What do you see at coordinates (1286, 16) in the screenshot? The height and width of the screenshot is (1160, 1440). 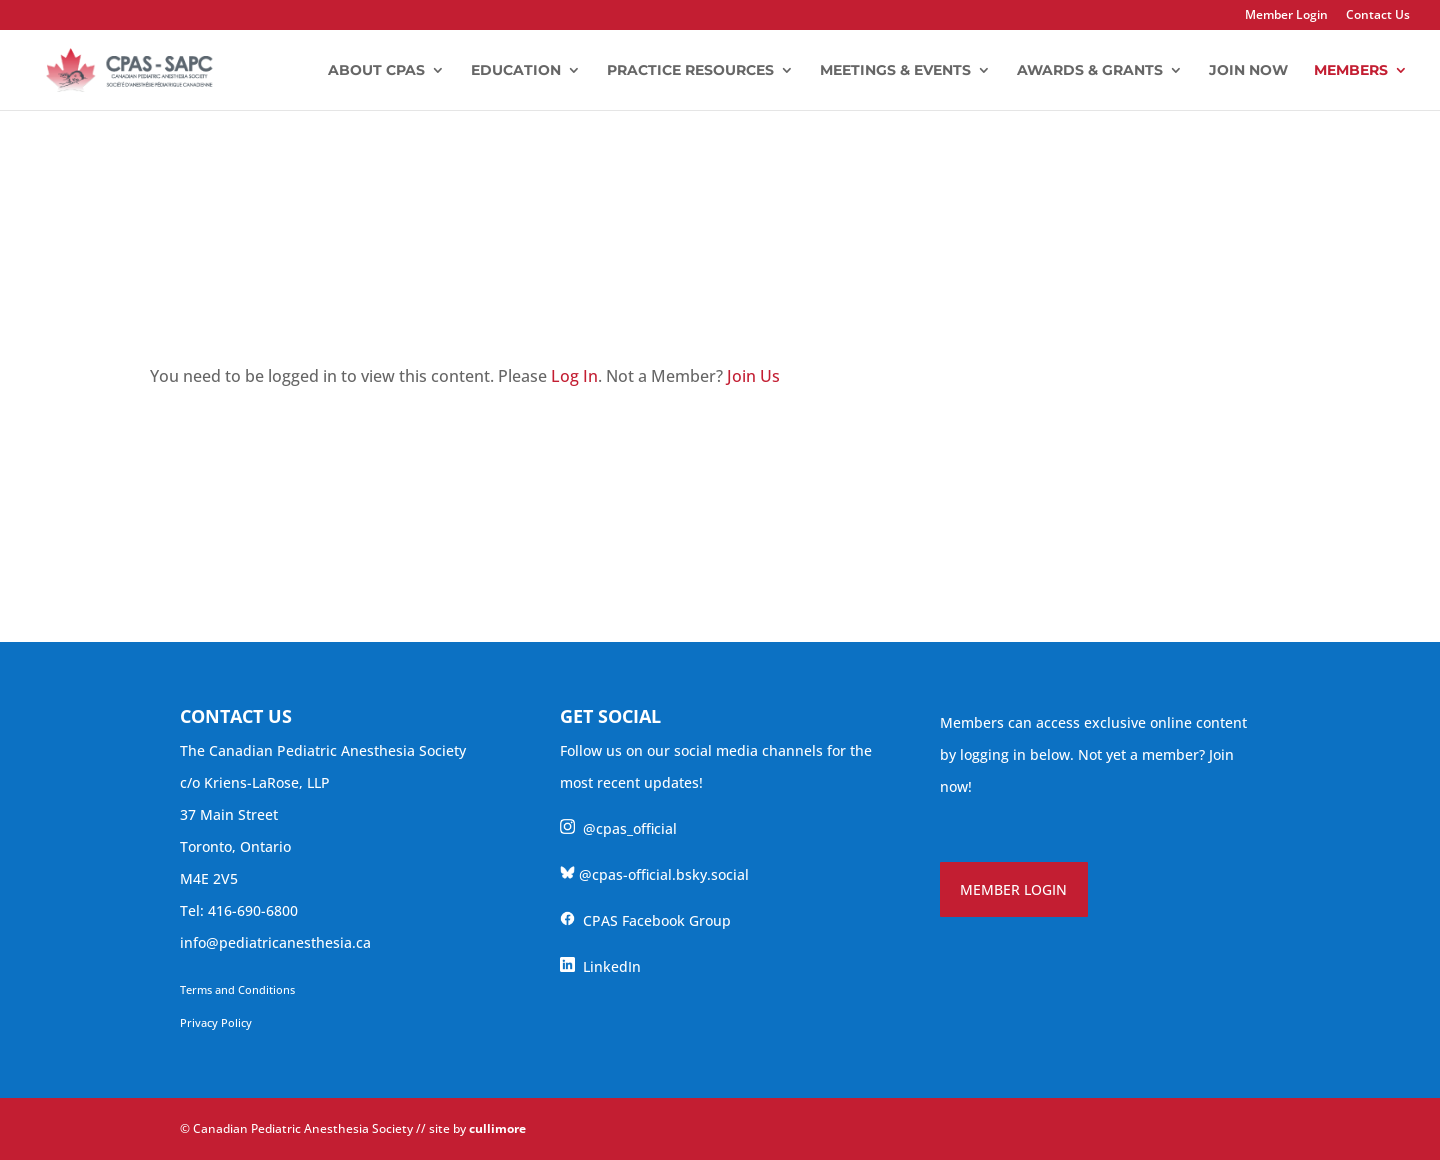 I see `Member Login` at bounding box center [1286, 16].